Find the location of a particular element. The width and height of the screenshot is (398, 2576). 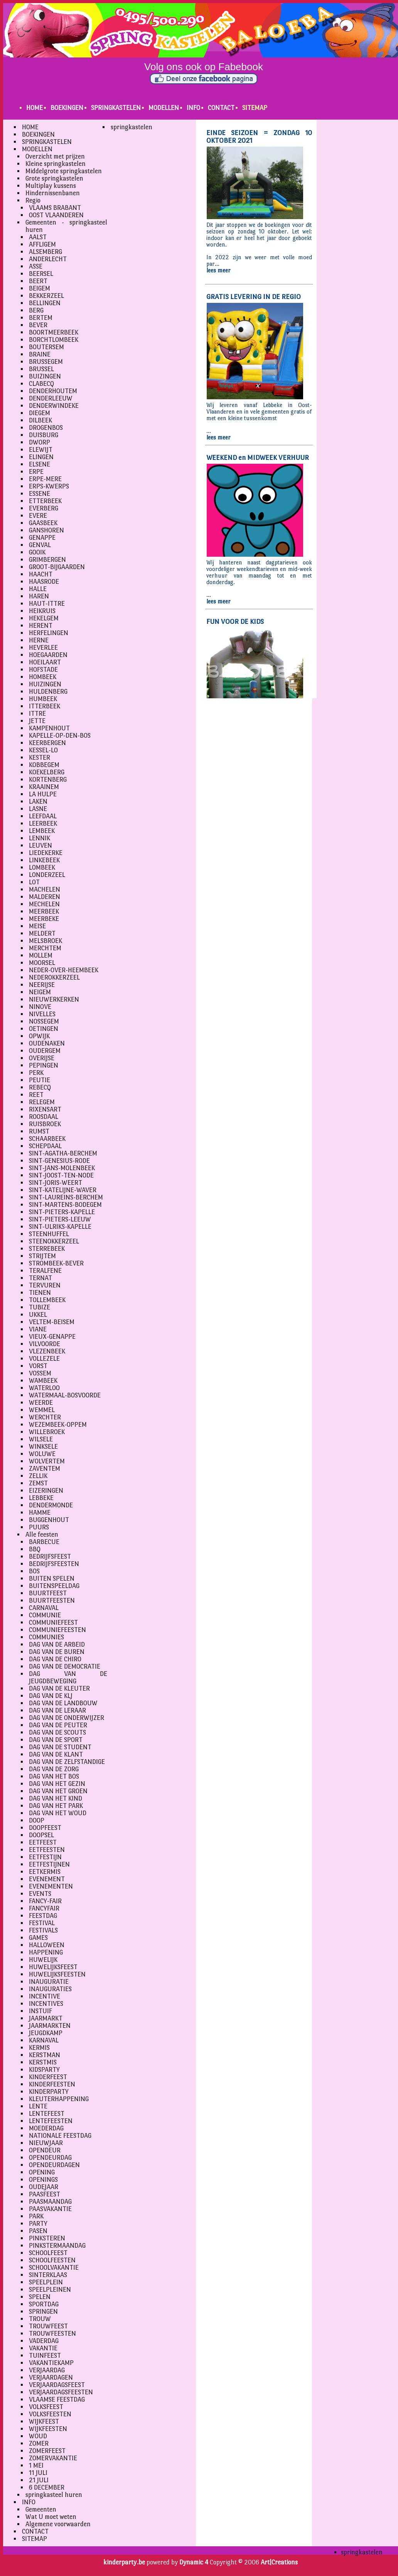

KESTER is located at coordinates (39, 757).